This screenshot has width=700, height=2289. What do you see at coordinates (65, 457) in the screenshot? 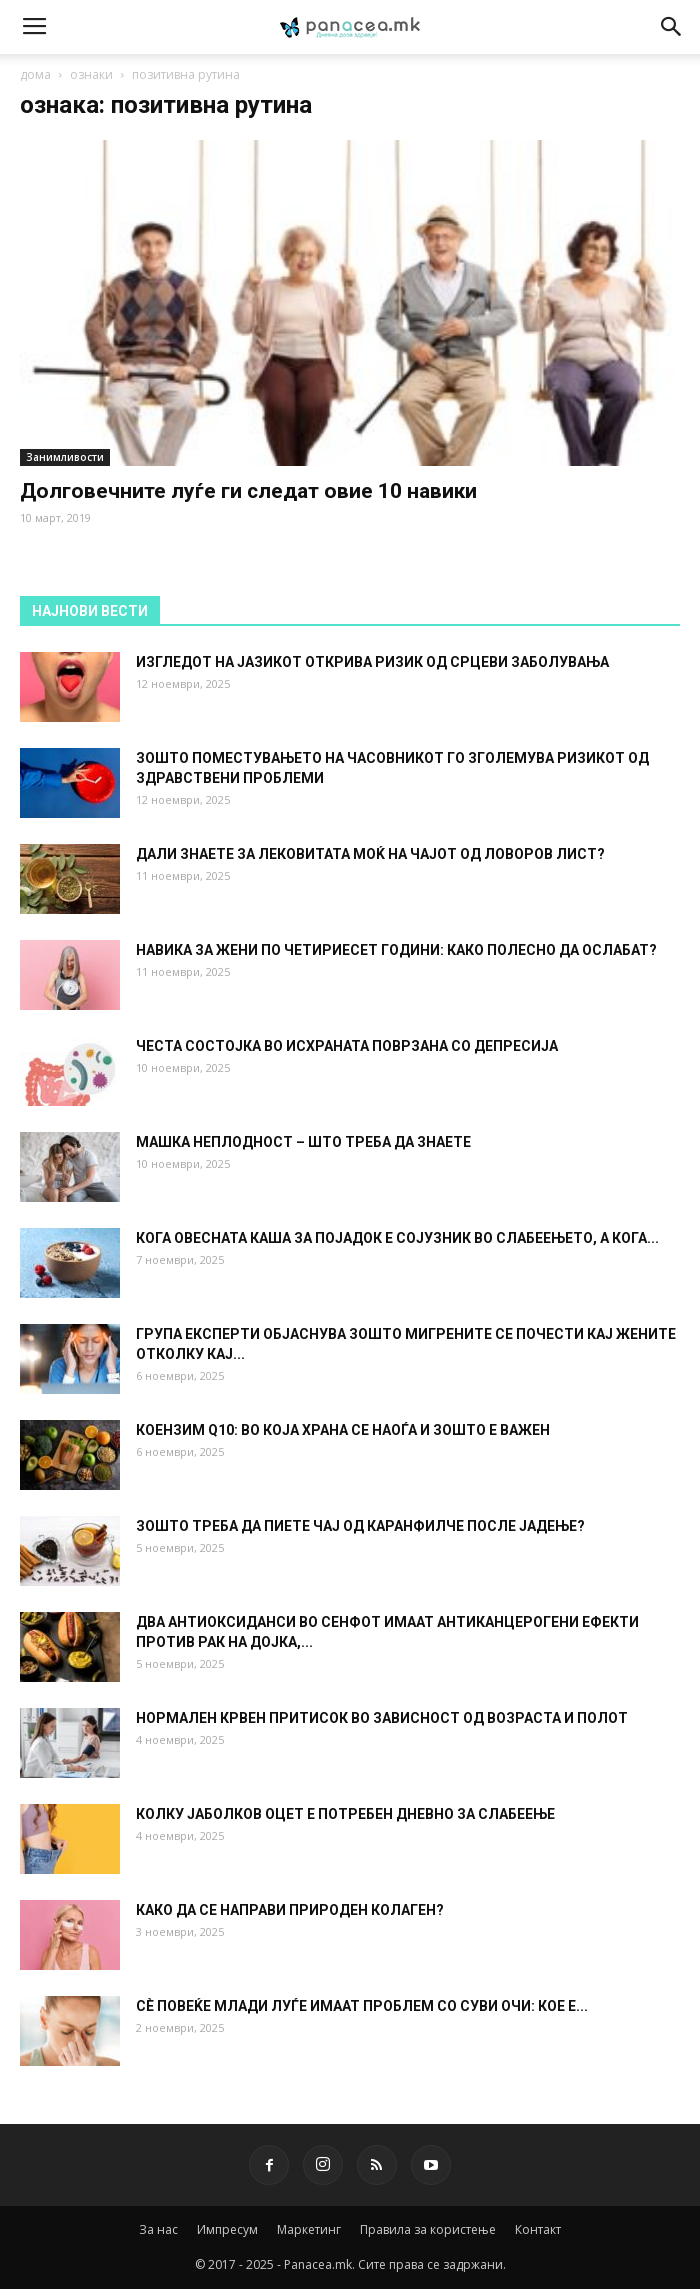
I see `Занимливости` at bounding box center [65, 457].